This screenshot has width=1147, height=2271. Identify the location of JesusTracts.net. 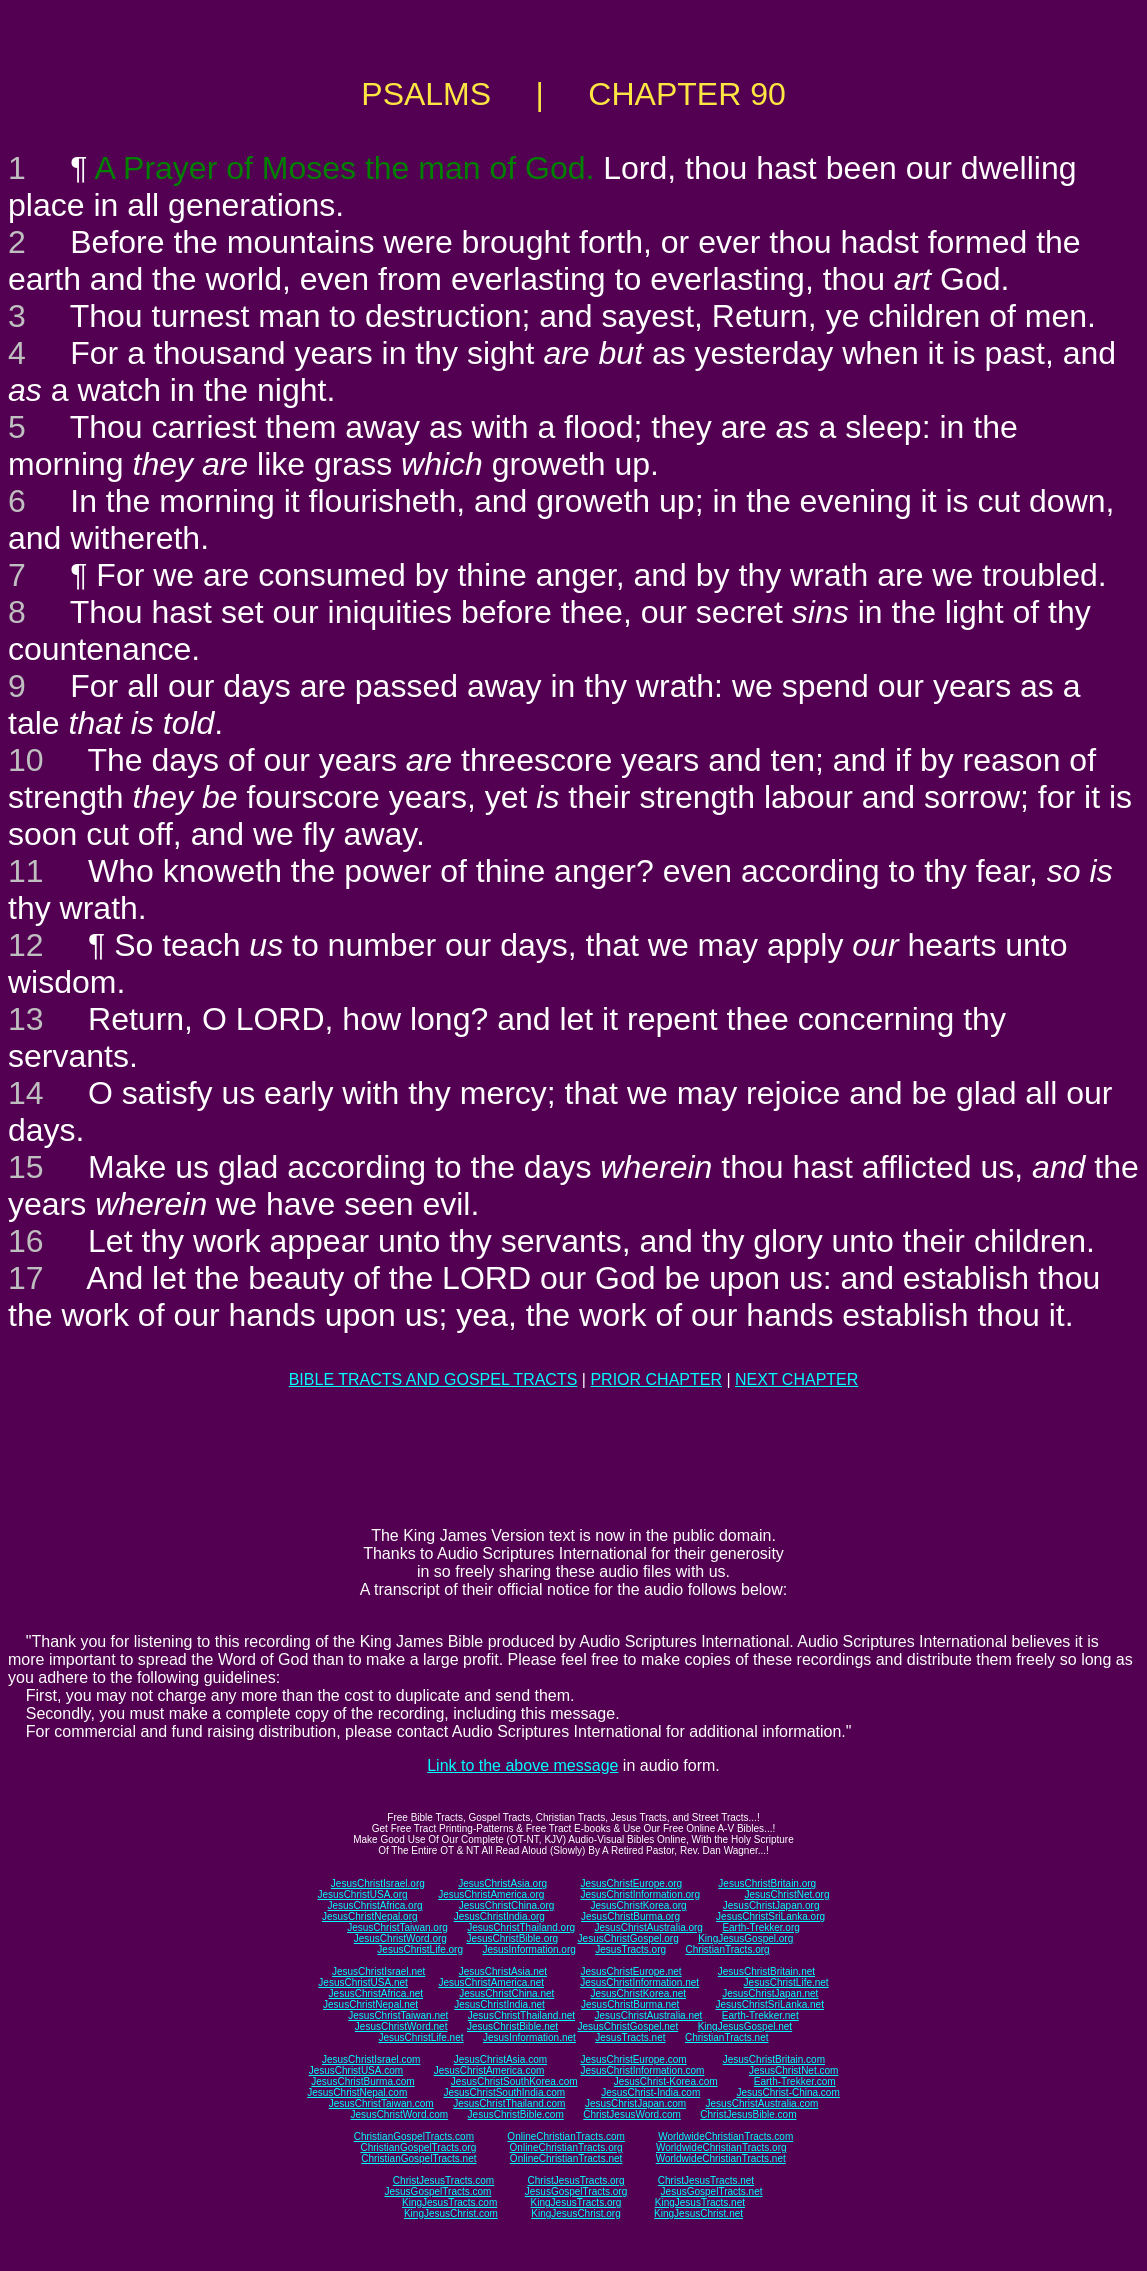
(630, 2037).